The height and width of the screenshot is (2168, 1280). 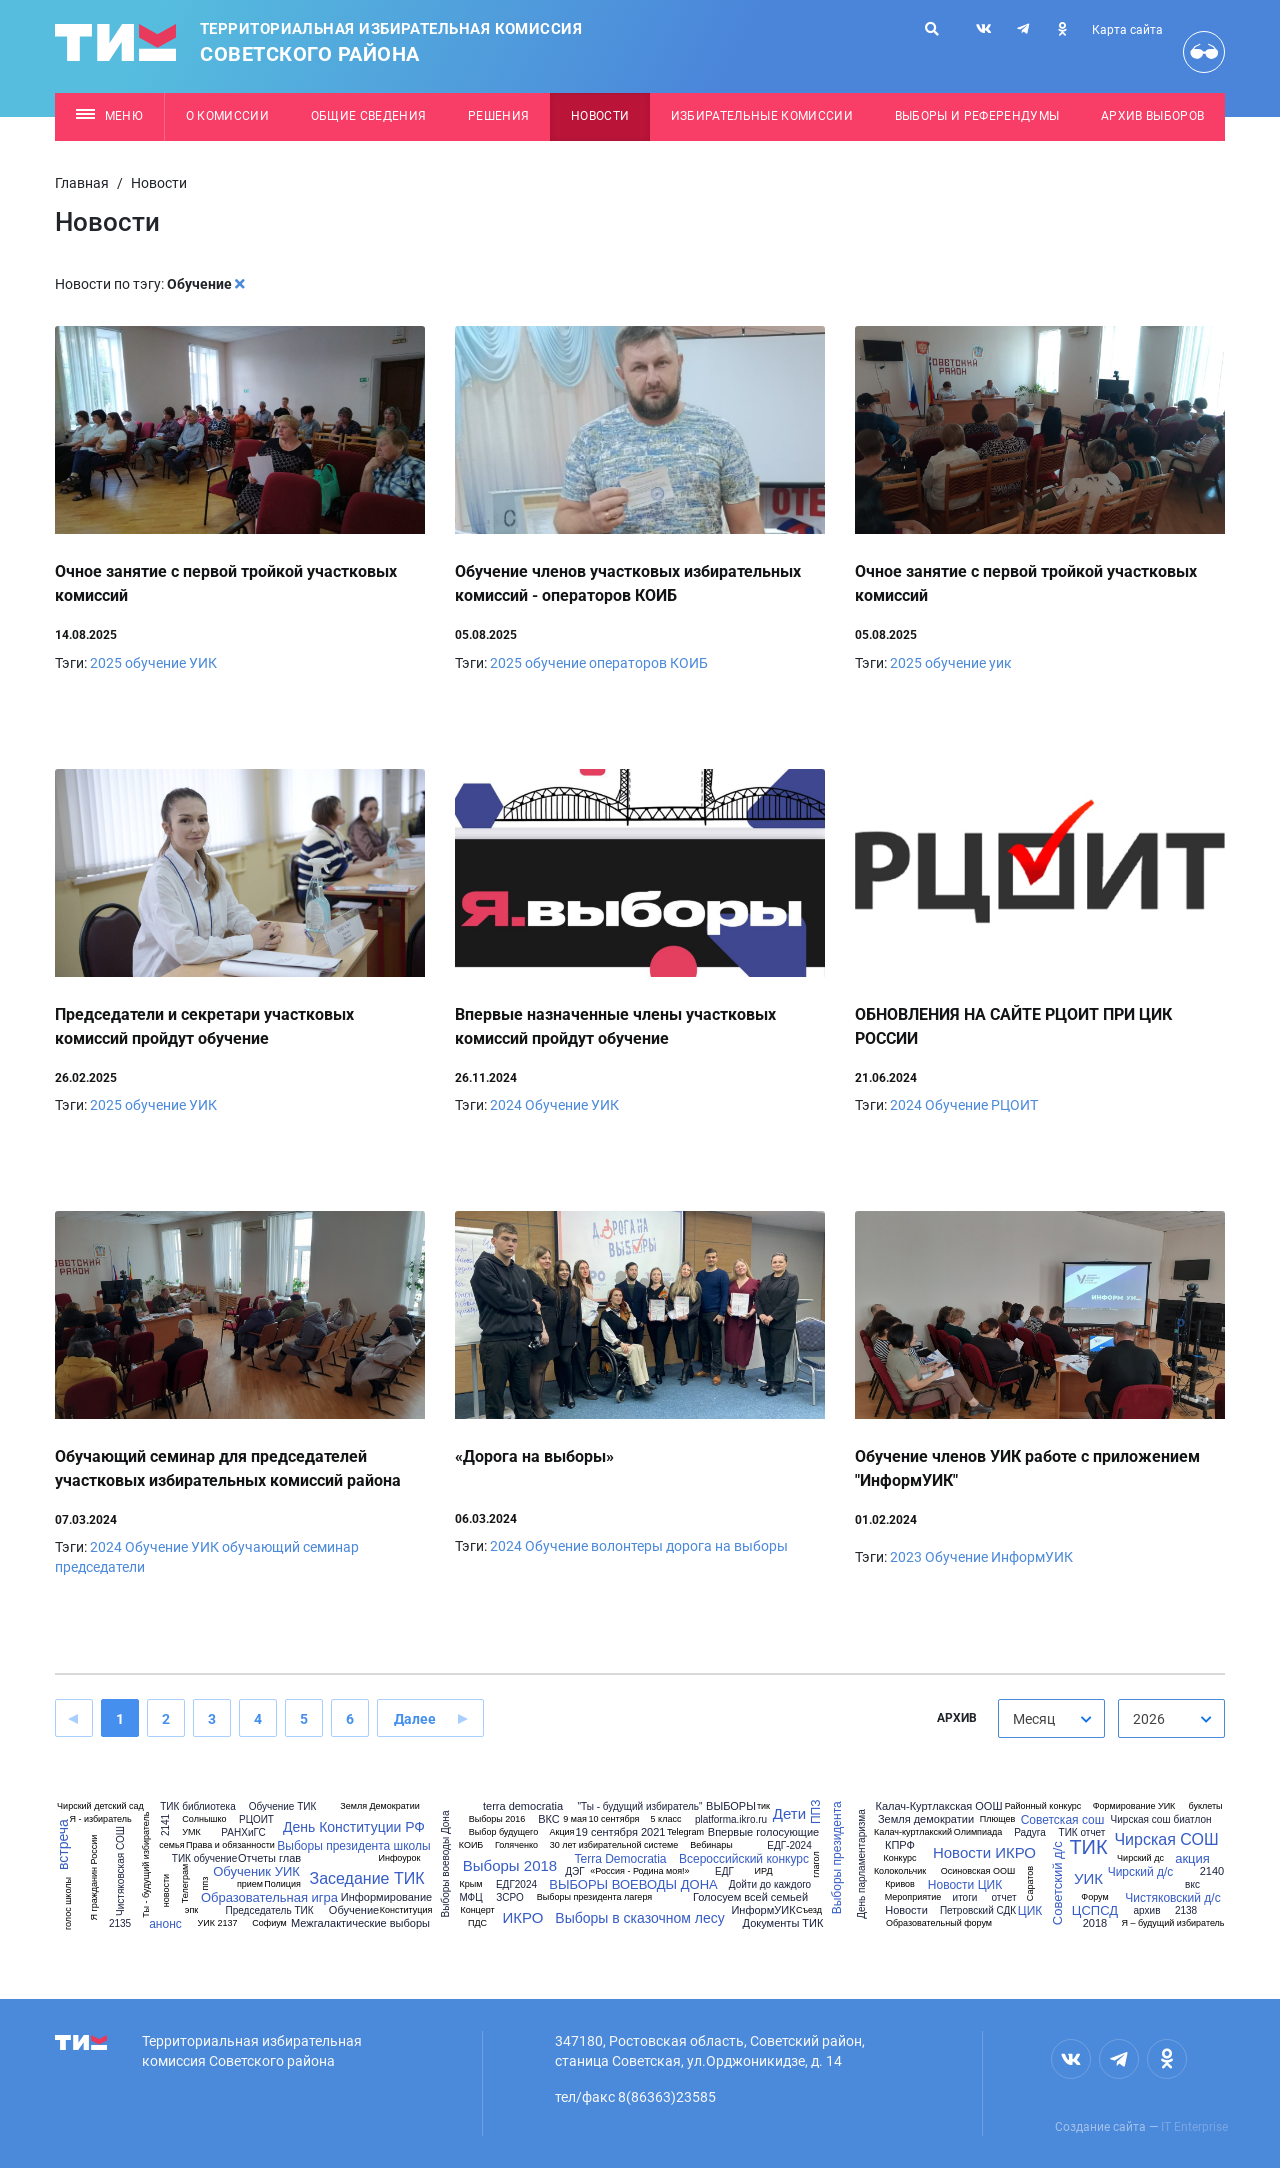 I want to click on ЗСРО, so click(x=509, y=1898).